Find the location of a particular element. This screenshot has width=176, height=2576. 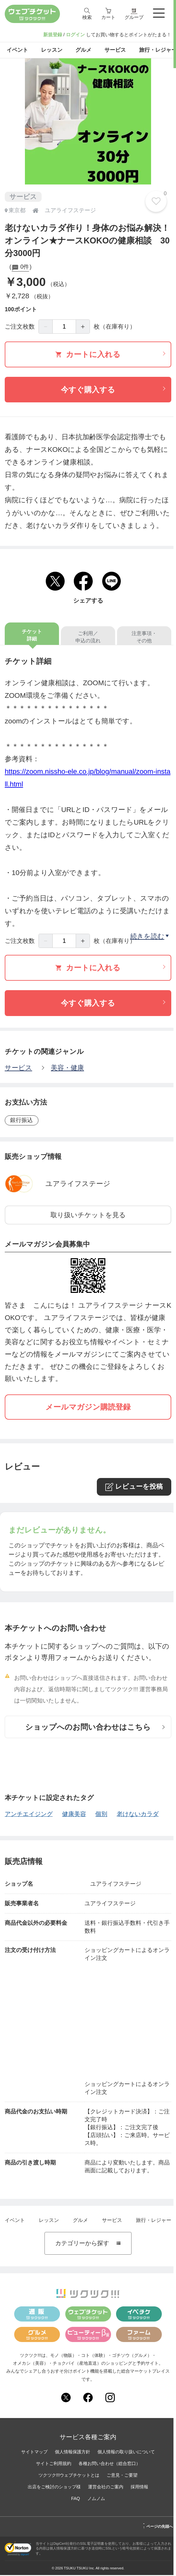

運営会社のご案内 is located at coordinates (105, 2487).